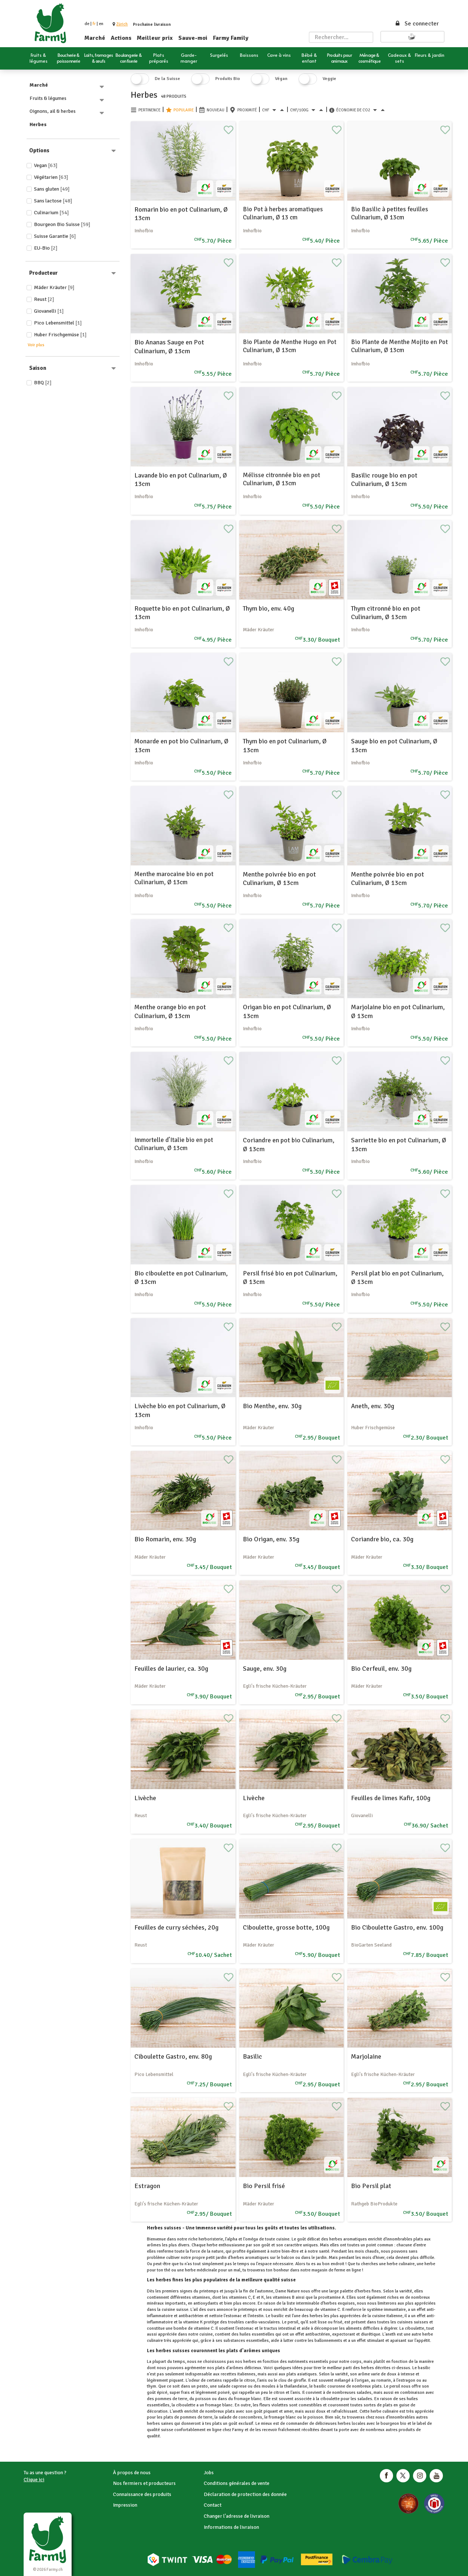  Describe the element at coordinates (366, 2056) in the screenshot. I see `Marjolaine` at that location.